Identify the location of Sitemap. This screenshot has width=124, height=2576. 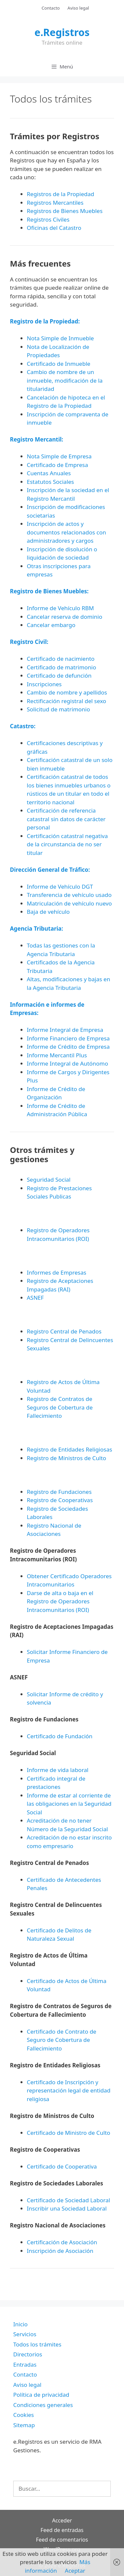
(24, 2425).